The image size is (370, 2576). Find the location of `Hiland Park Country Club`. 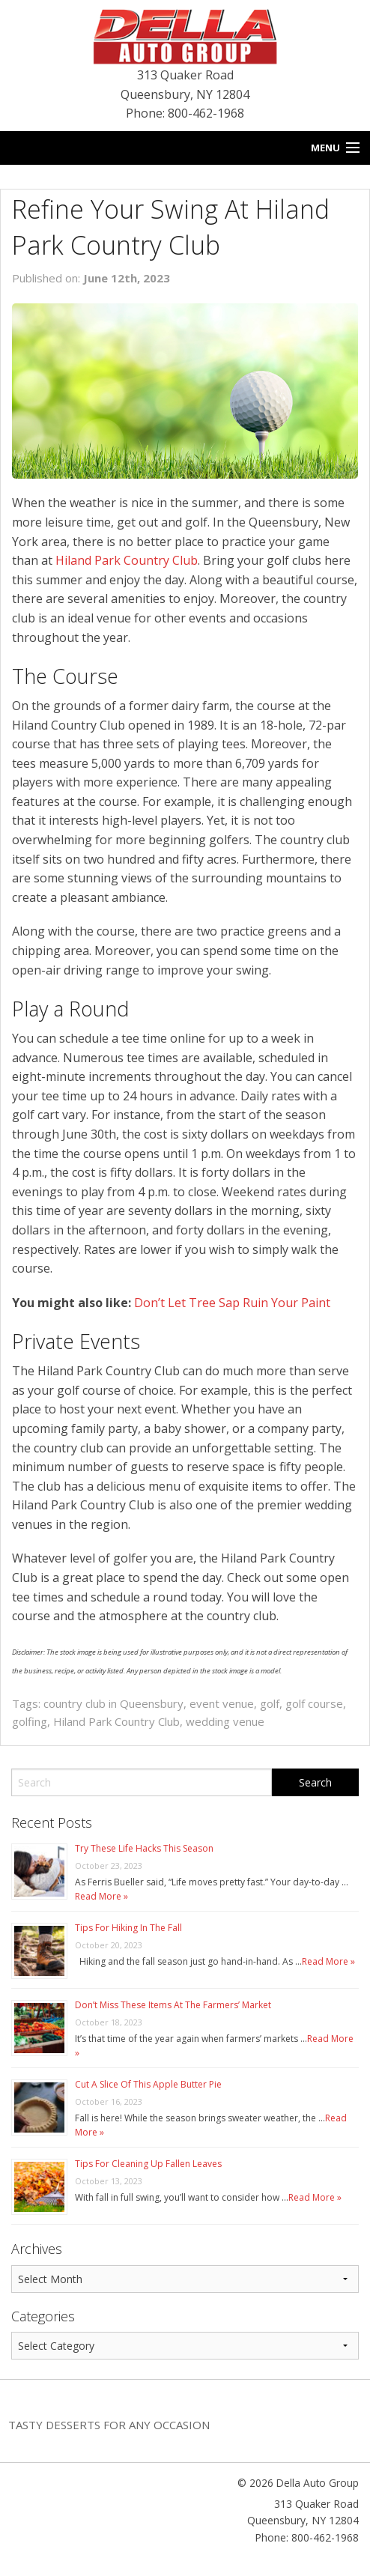

Hiland Park Country Club is located at coordinates (126, 560).